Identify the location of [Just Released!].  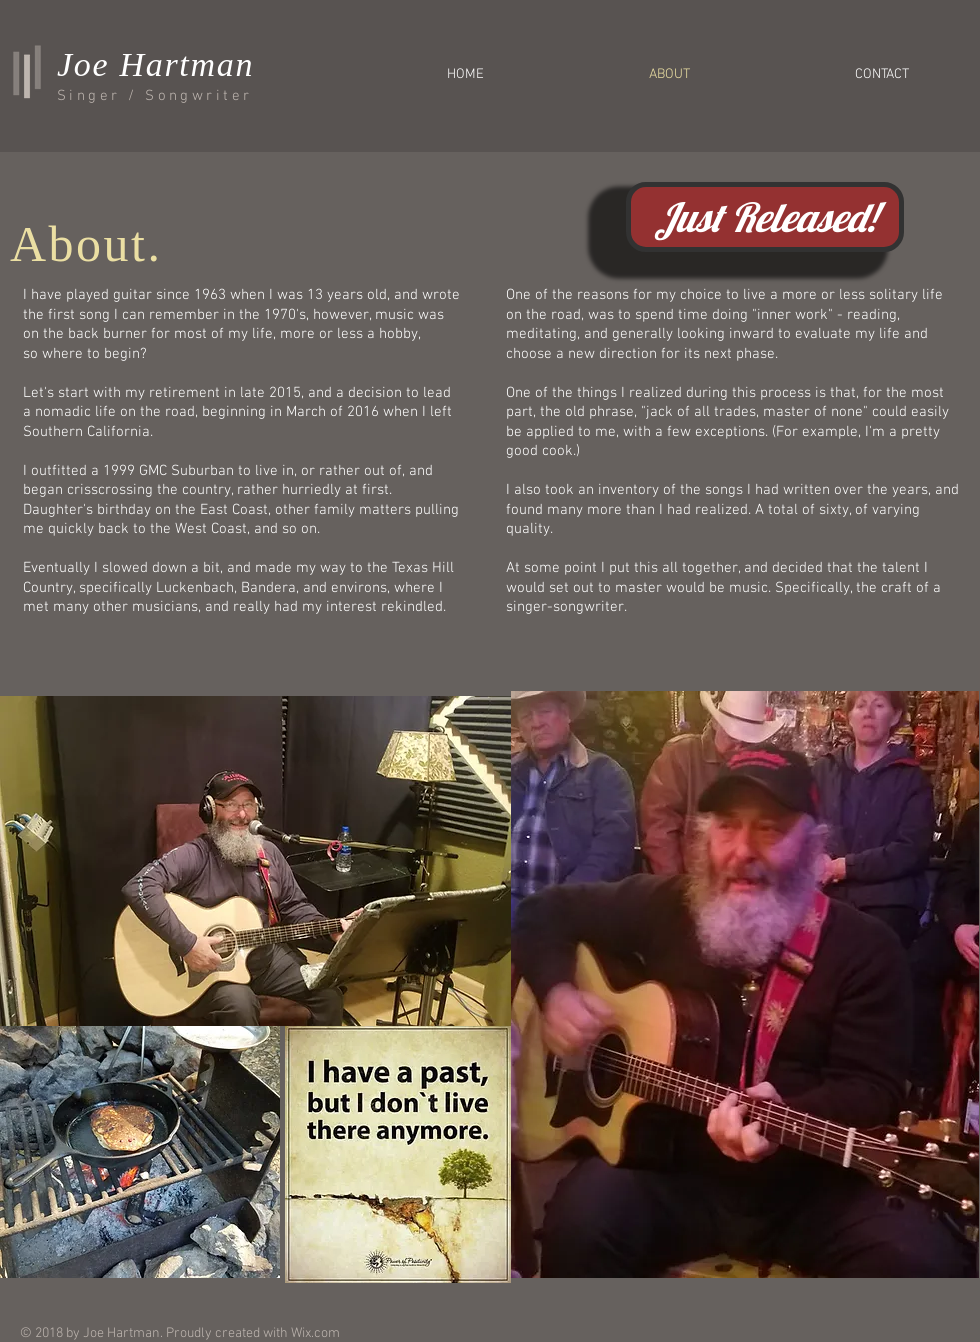
(765, 217).